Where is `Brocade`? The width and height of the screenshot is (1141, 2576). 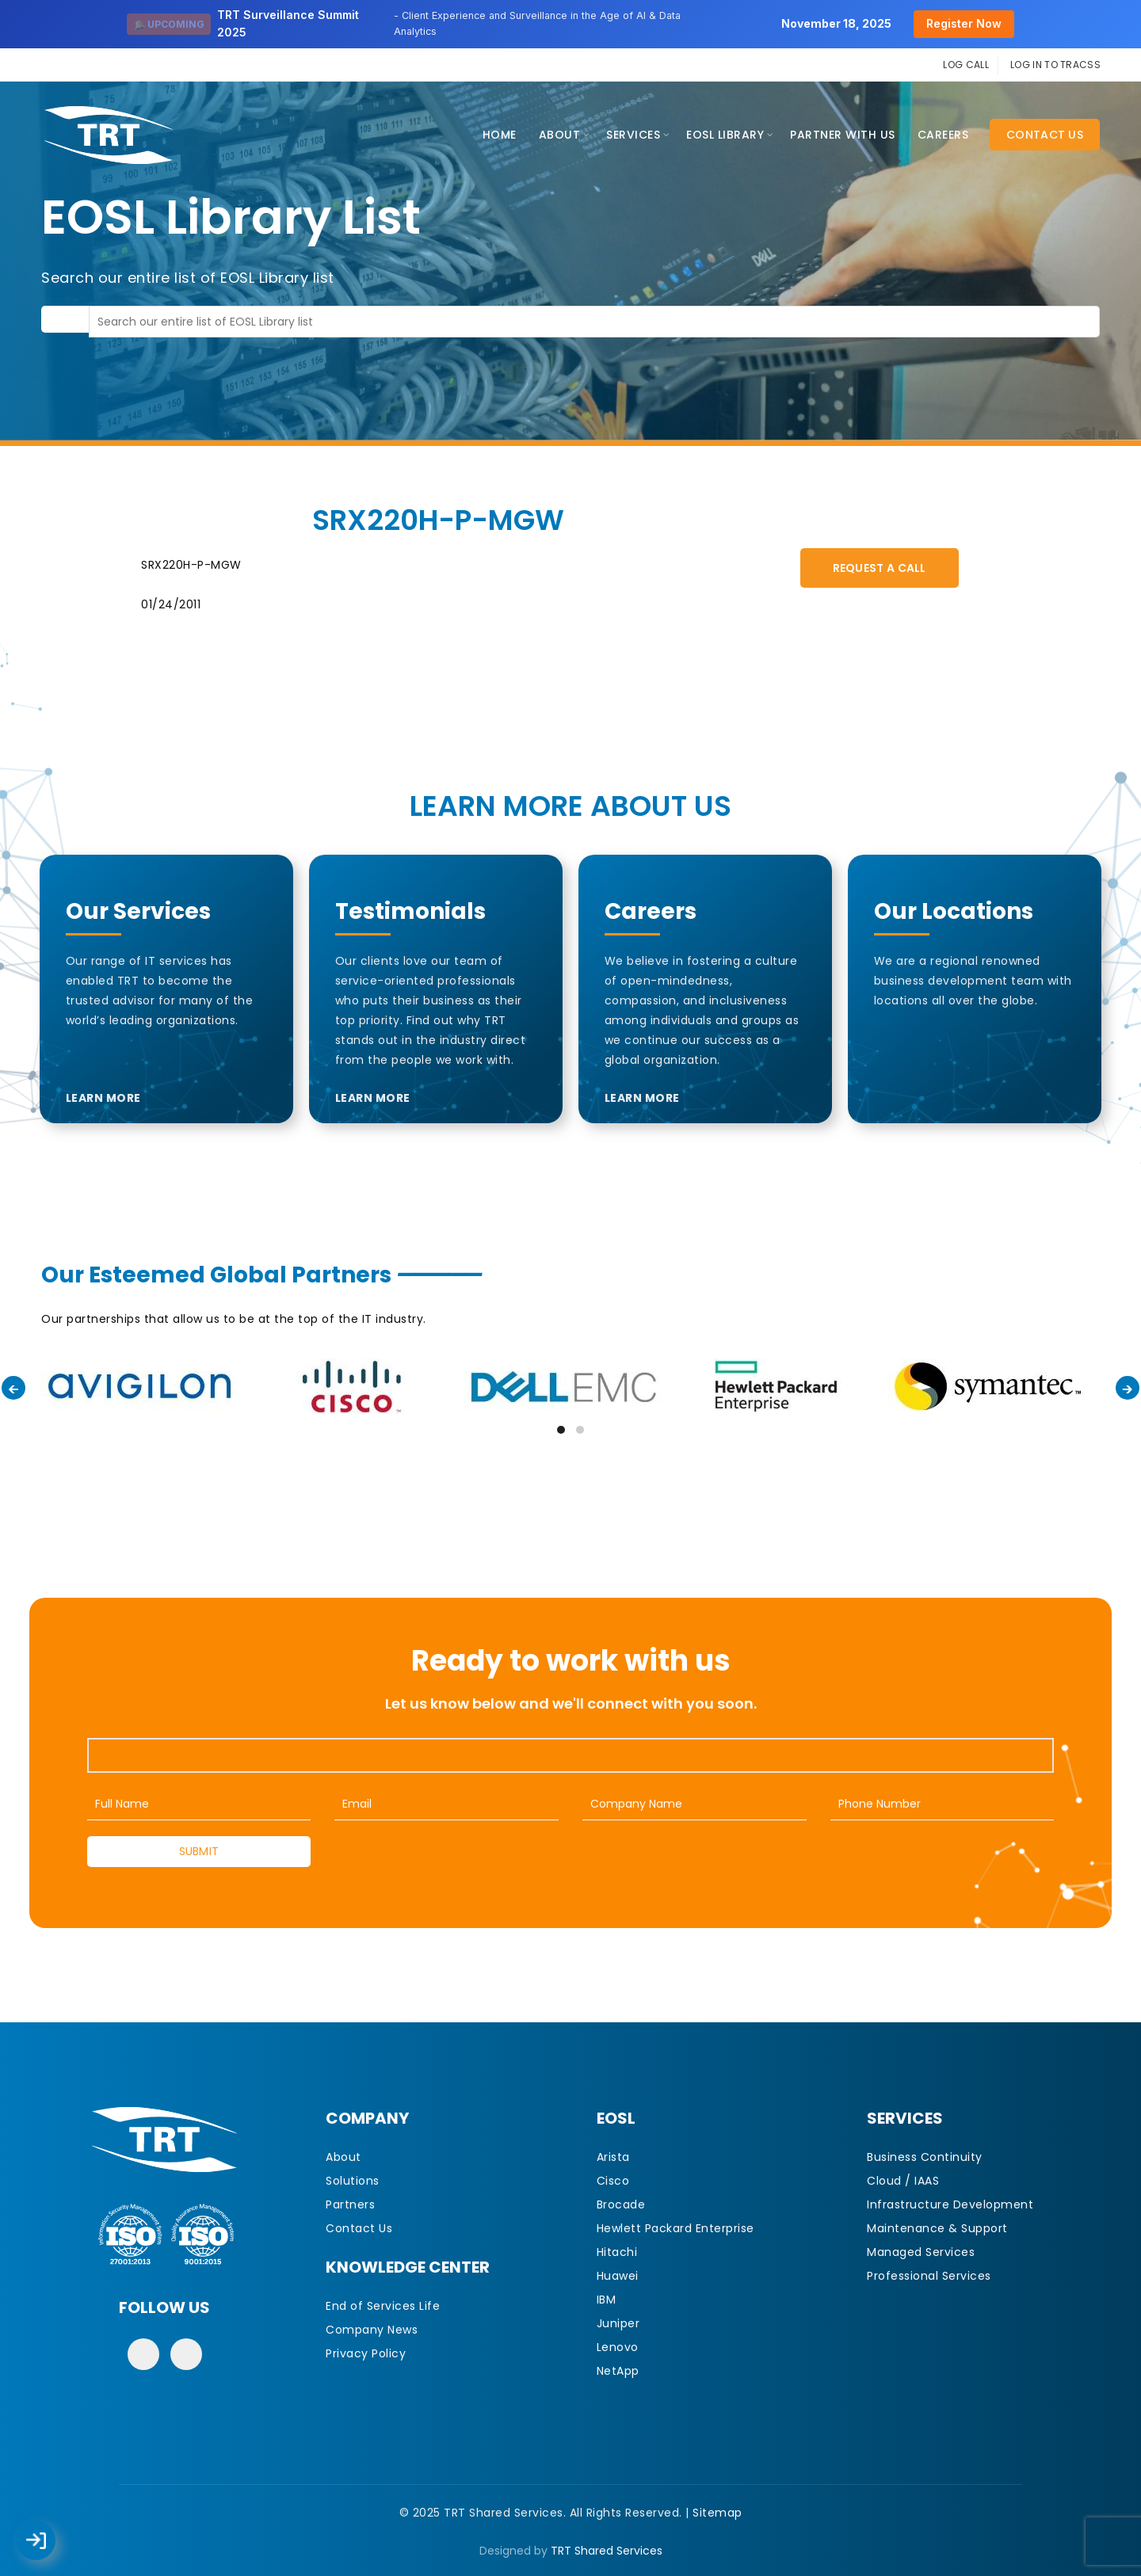
Brocade is located at coordinates (621, 2204).